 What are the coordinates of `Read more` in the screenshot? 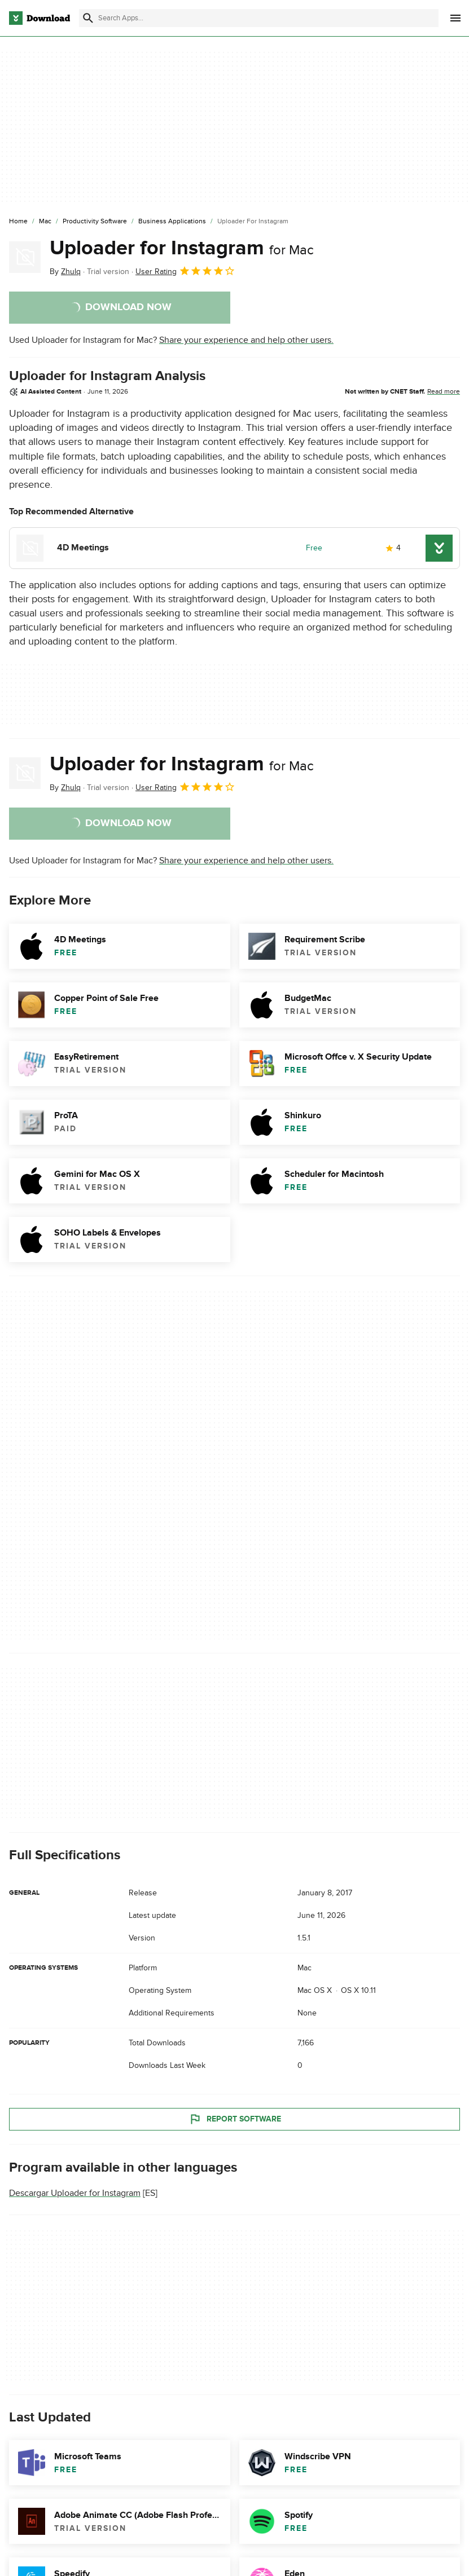 It's located at (443, 391).